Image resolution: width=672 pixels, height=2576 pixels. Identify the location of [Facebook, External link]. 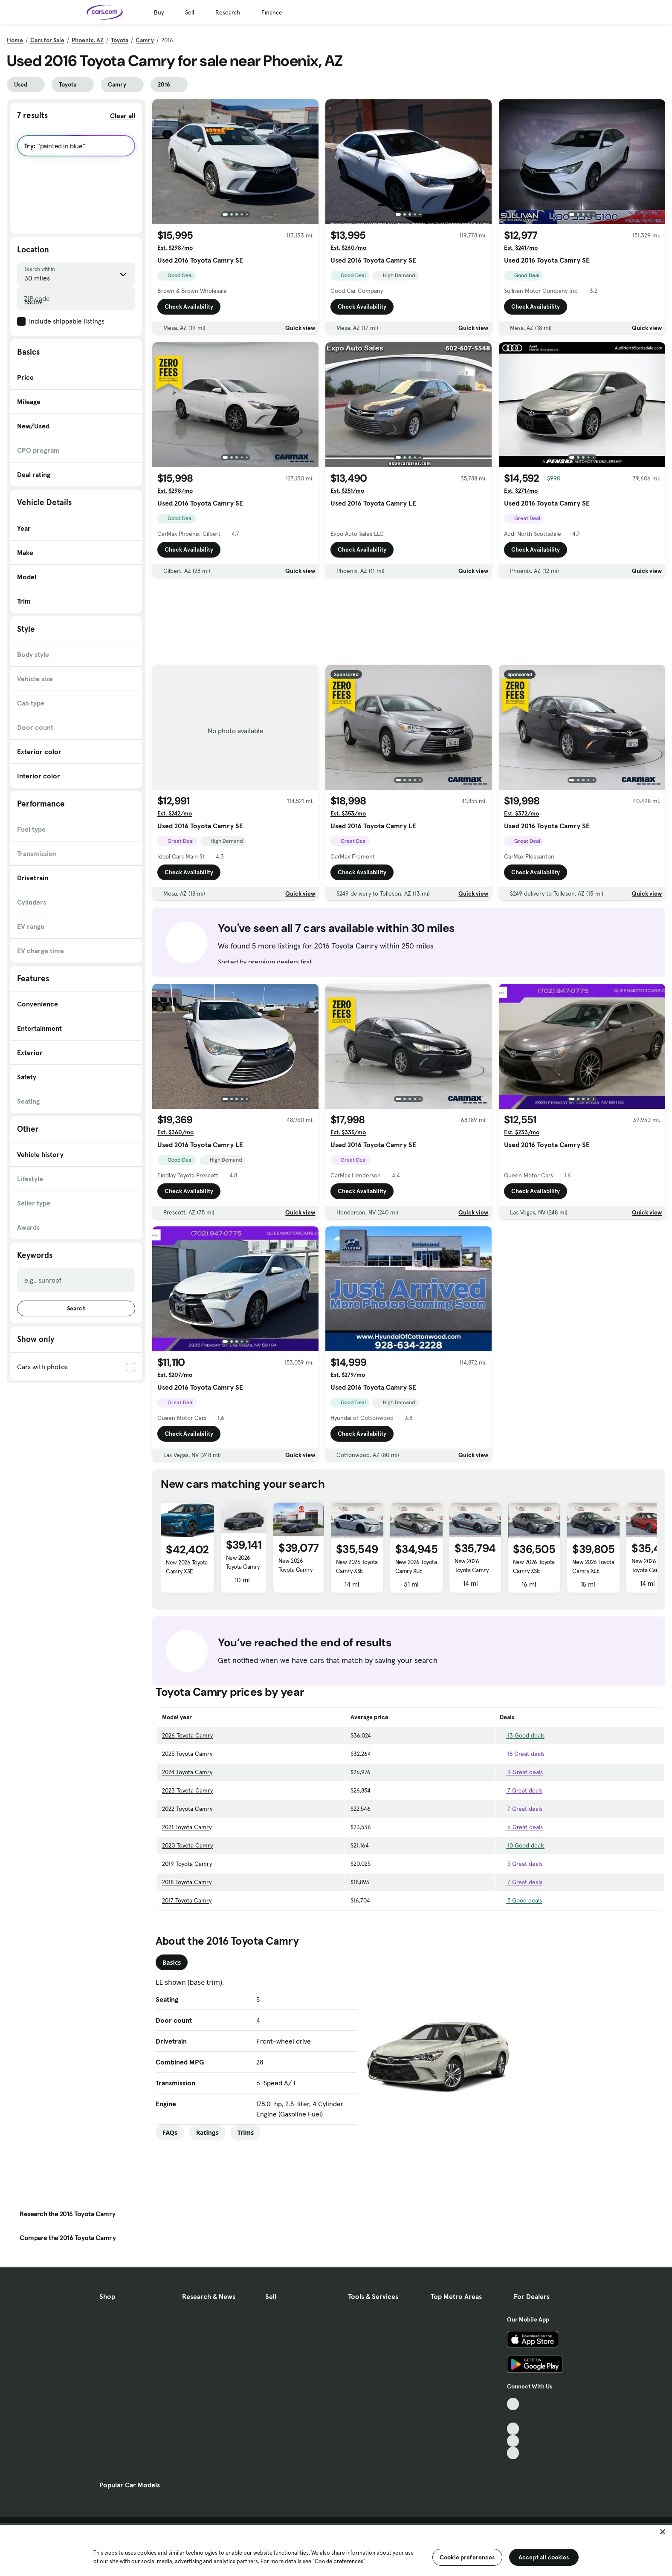
(513, 2416).